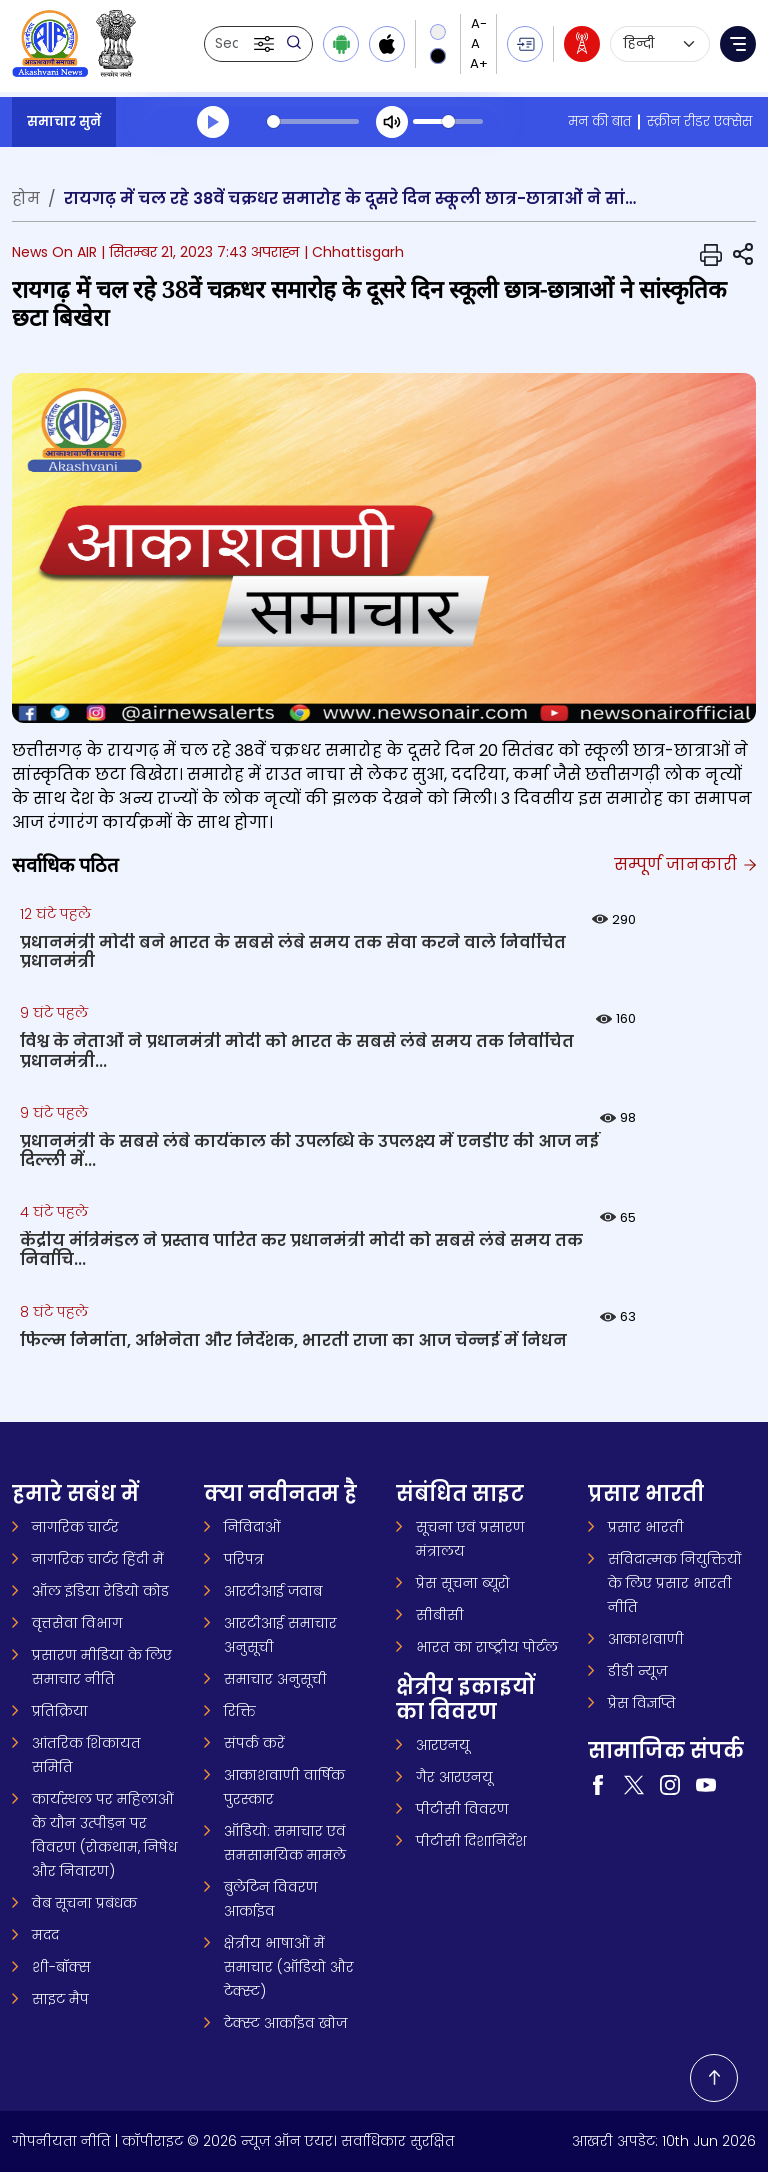 Image resolution: width=768 pixels, height=2172 pixels. I want to click on सीबीसी, so click(440, 1615).